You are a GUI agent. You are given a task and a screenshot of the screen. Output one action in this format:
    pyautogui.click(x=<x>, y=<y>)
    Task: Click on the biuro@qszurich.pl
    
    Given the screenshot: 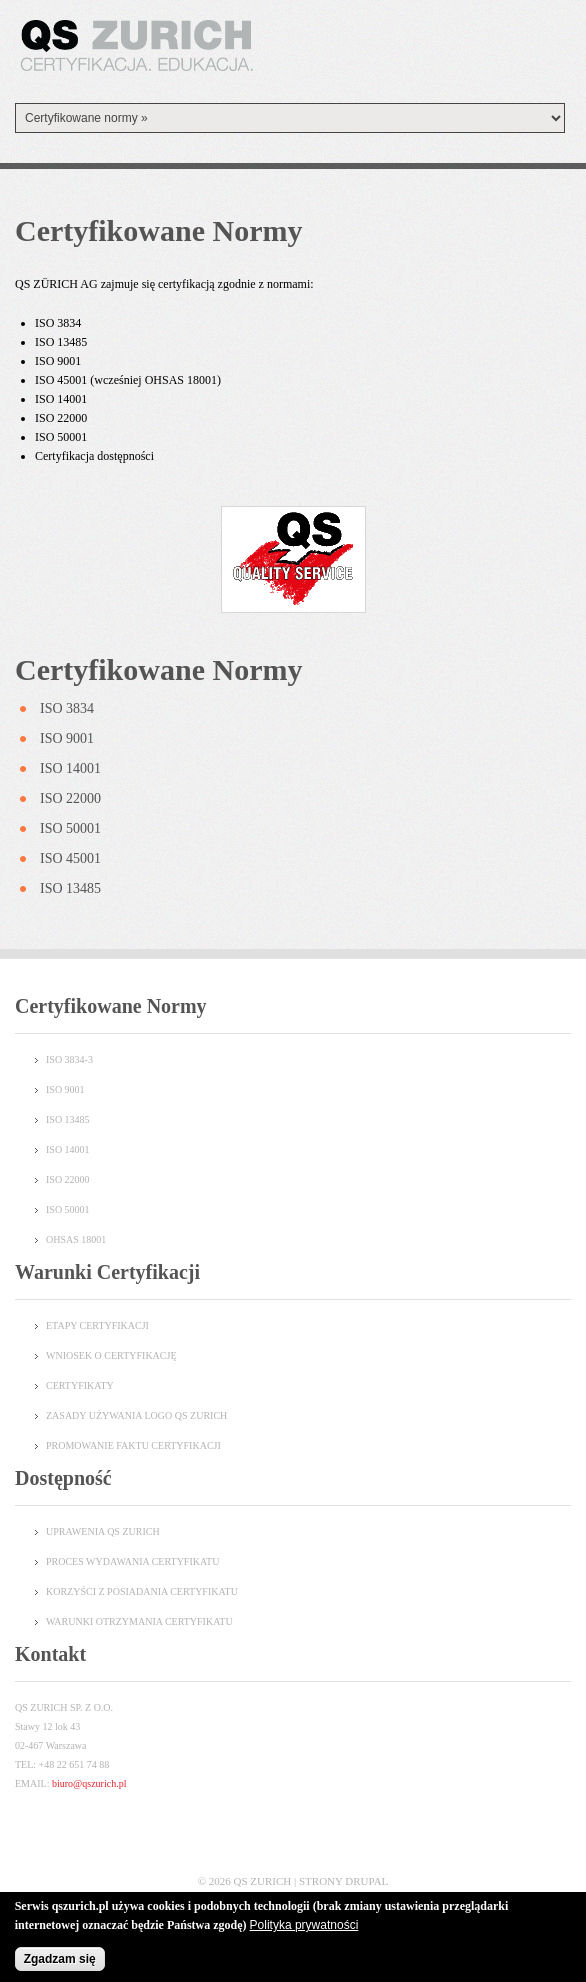 What is the action you would take?
    pyautogui.click(x=89, y=1783)
    